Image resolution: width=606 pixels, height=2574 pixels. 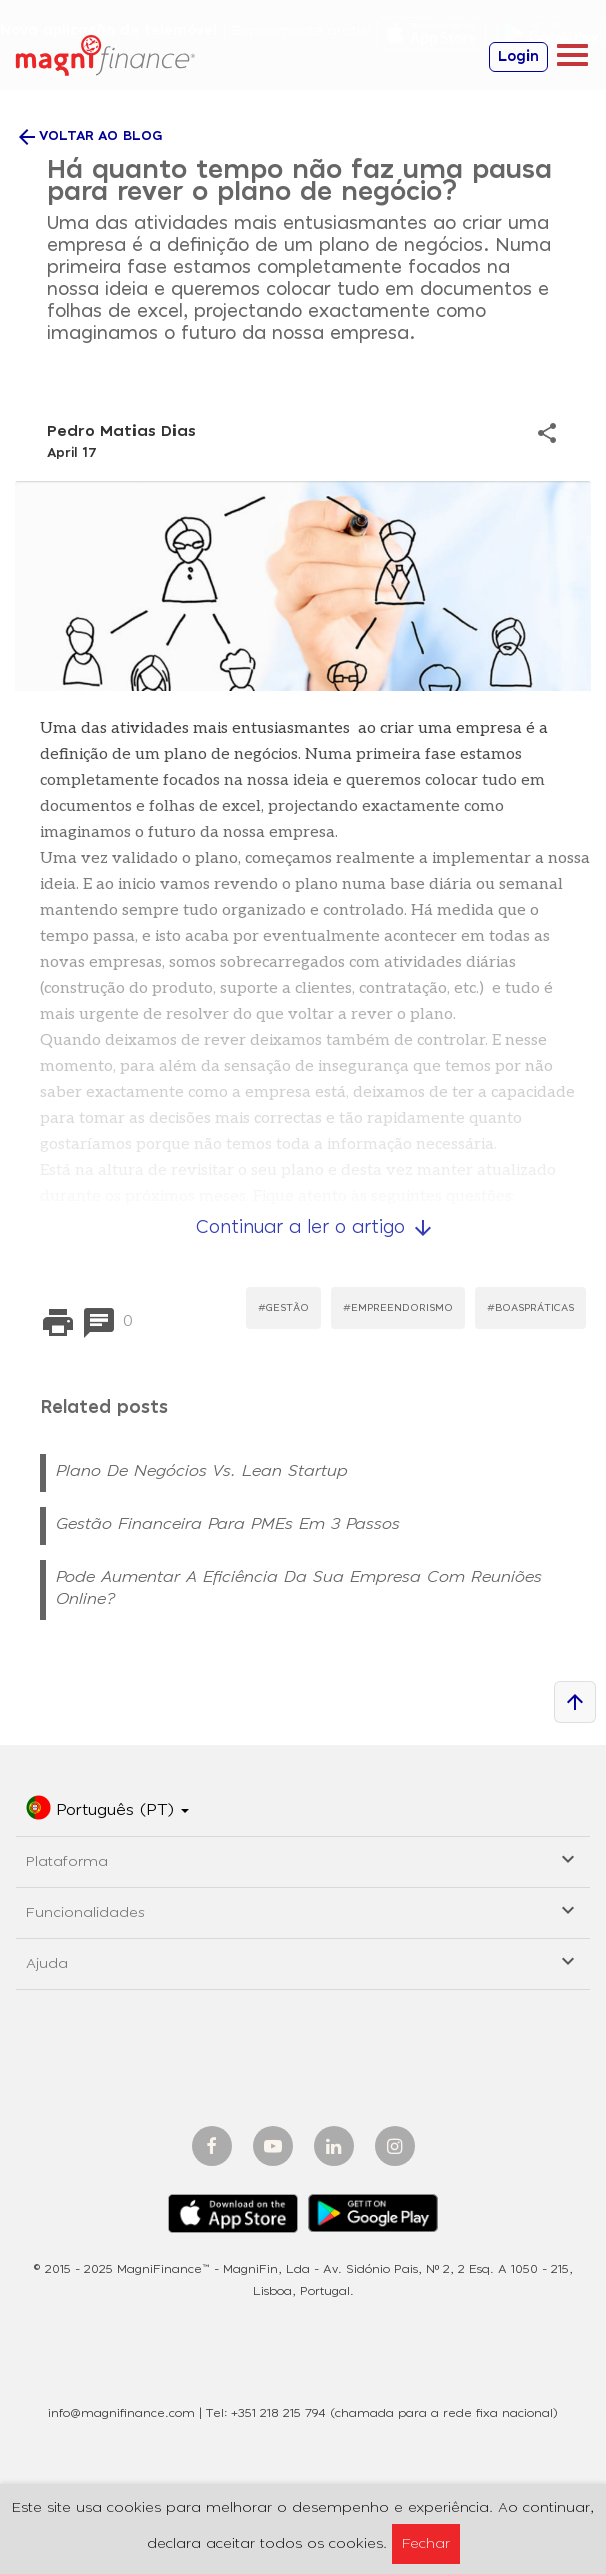 What do you see at coordinates (398, 1308) in the screenshot?
I see `#Empreendorismo` at bounding box center [398, 1308].